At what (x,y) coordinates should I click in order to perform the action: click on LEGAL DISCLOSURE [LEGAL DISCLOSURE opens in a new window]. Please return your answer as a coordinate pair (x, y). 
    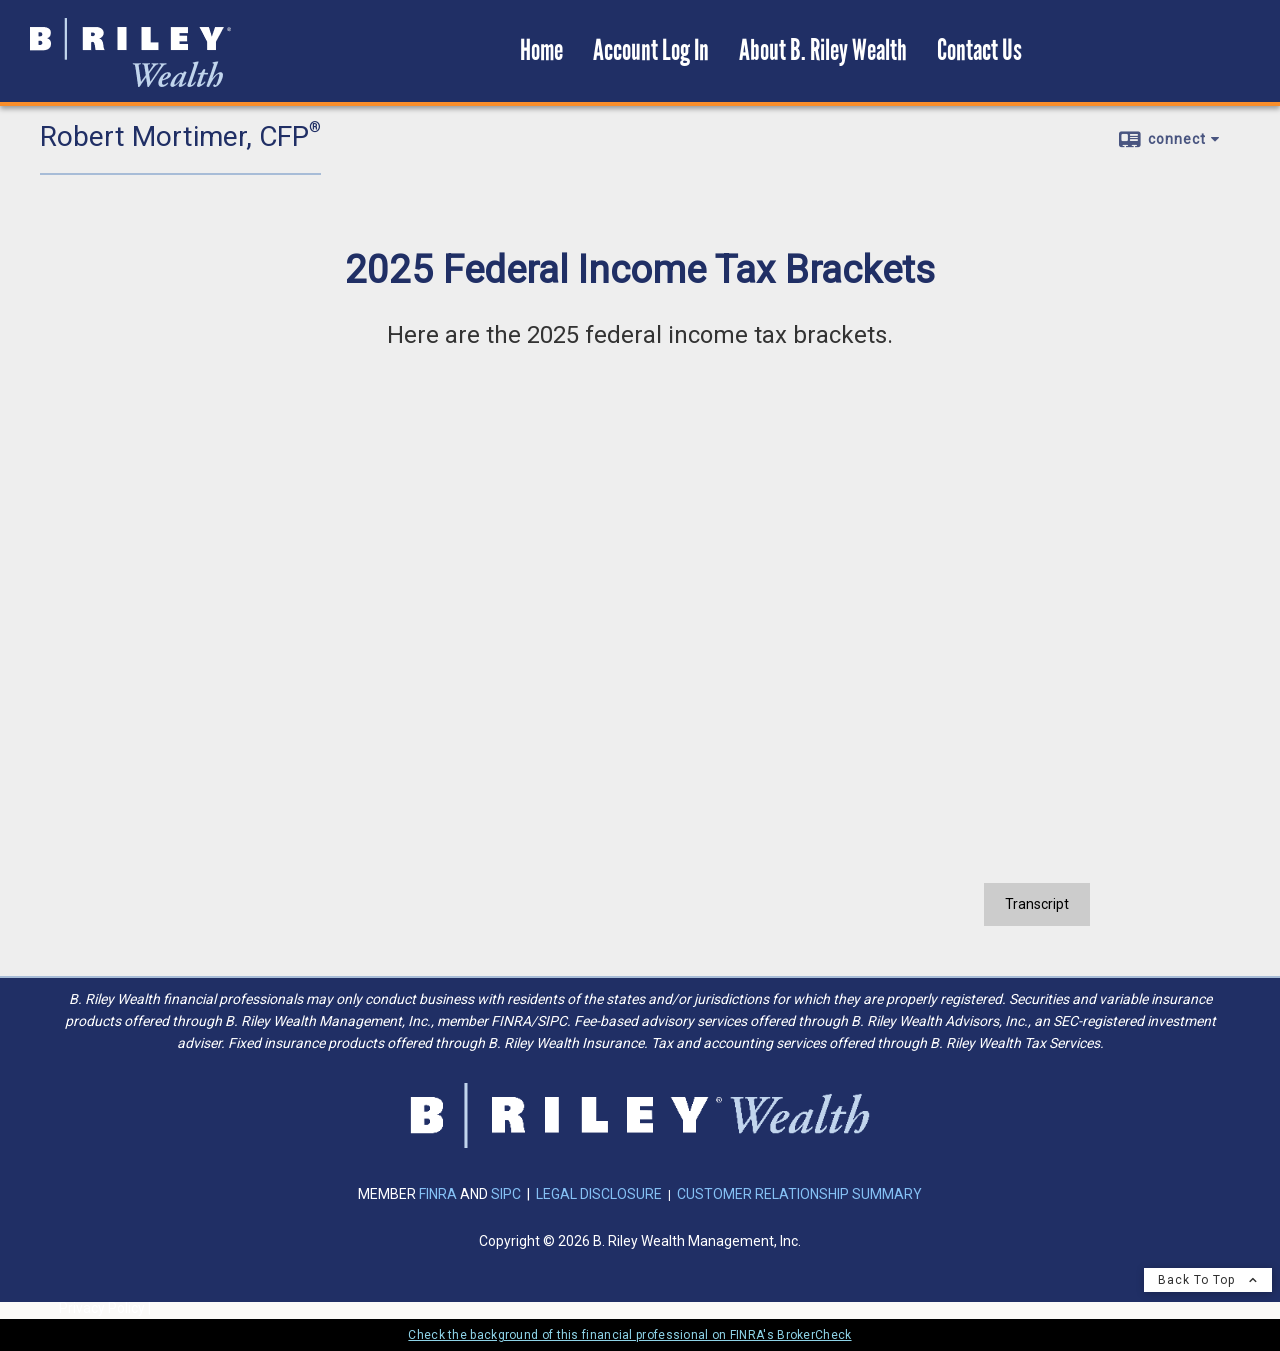
    Looking at the image, I should click on (599, 1194).